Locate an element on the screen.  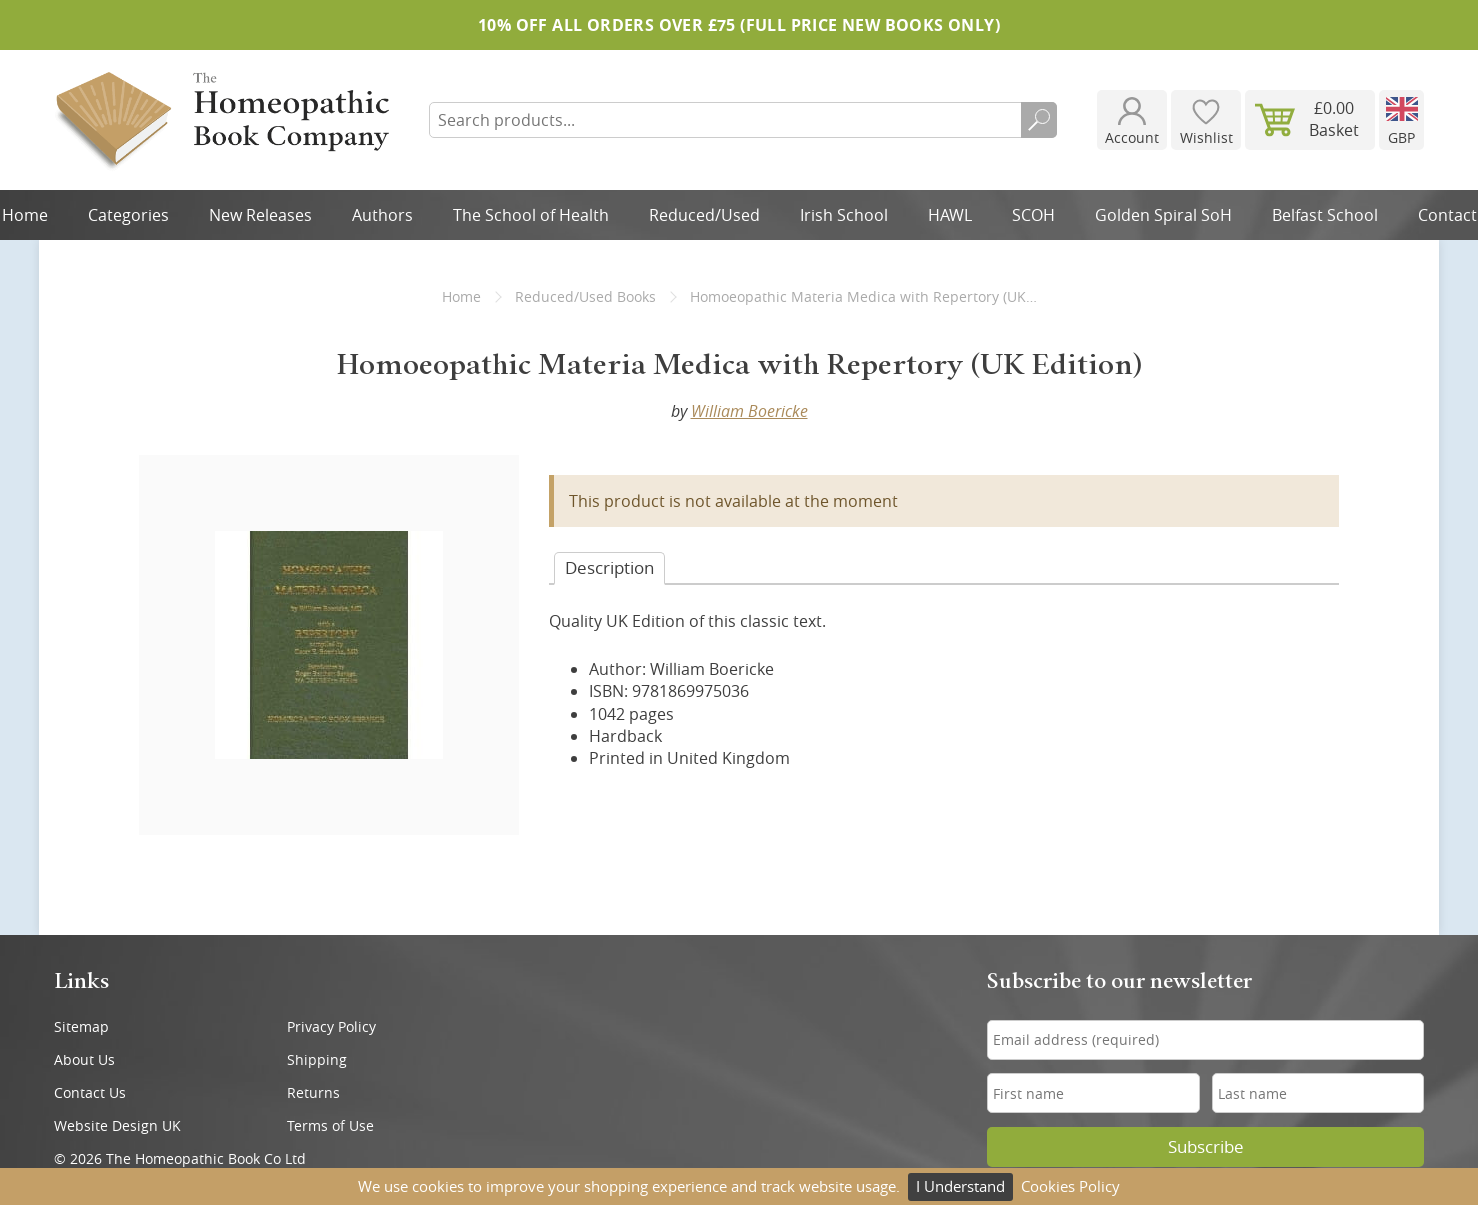
Home is located at coordinates (461, 296).